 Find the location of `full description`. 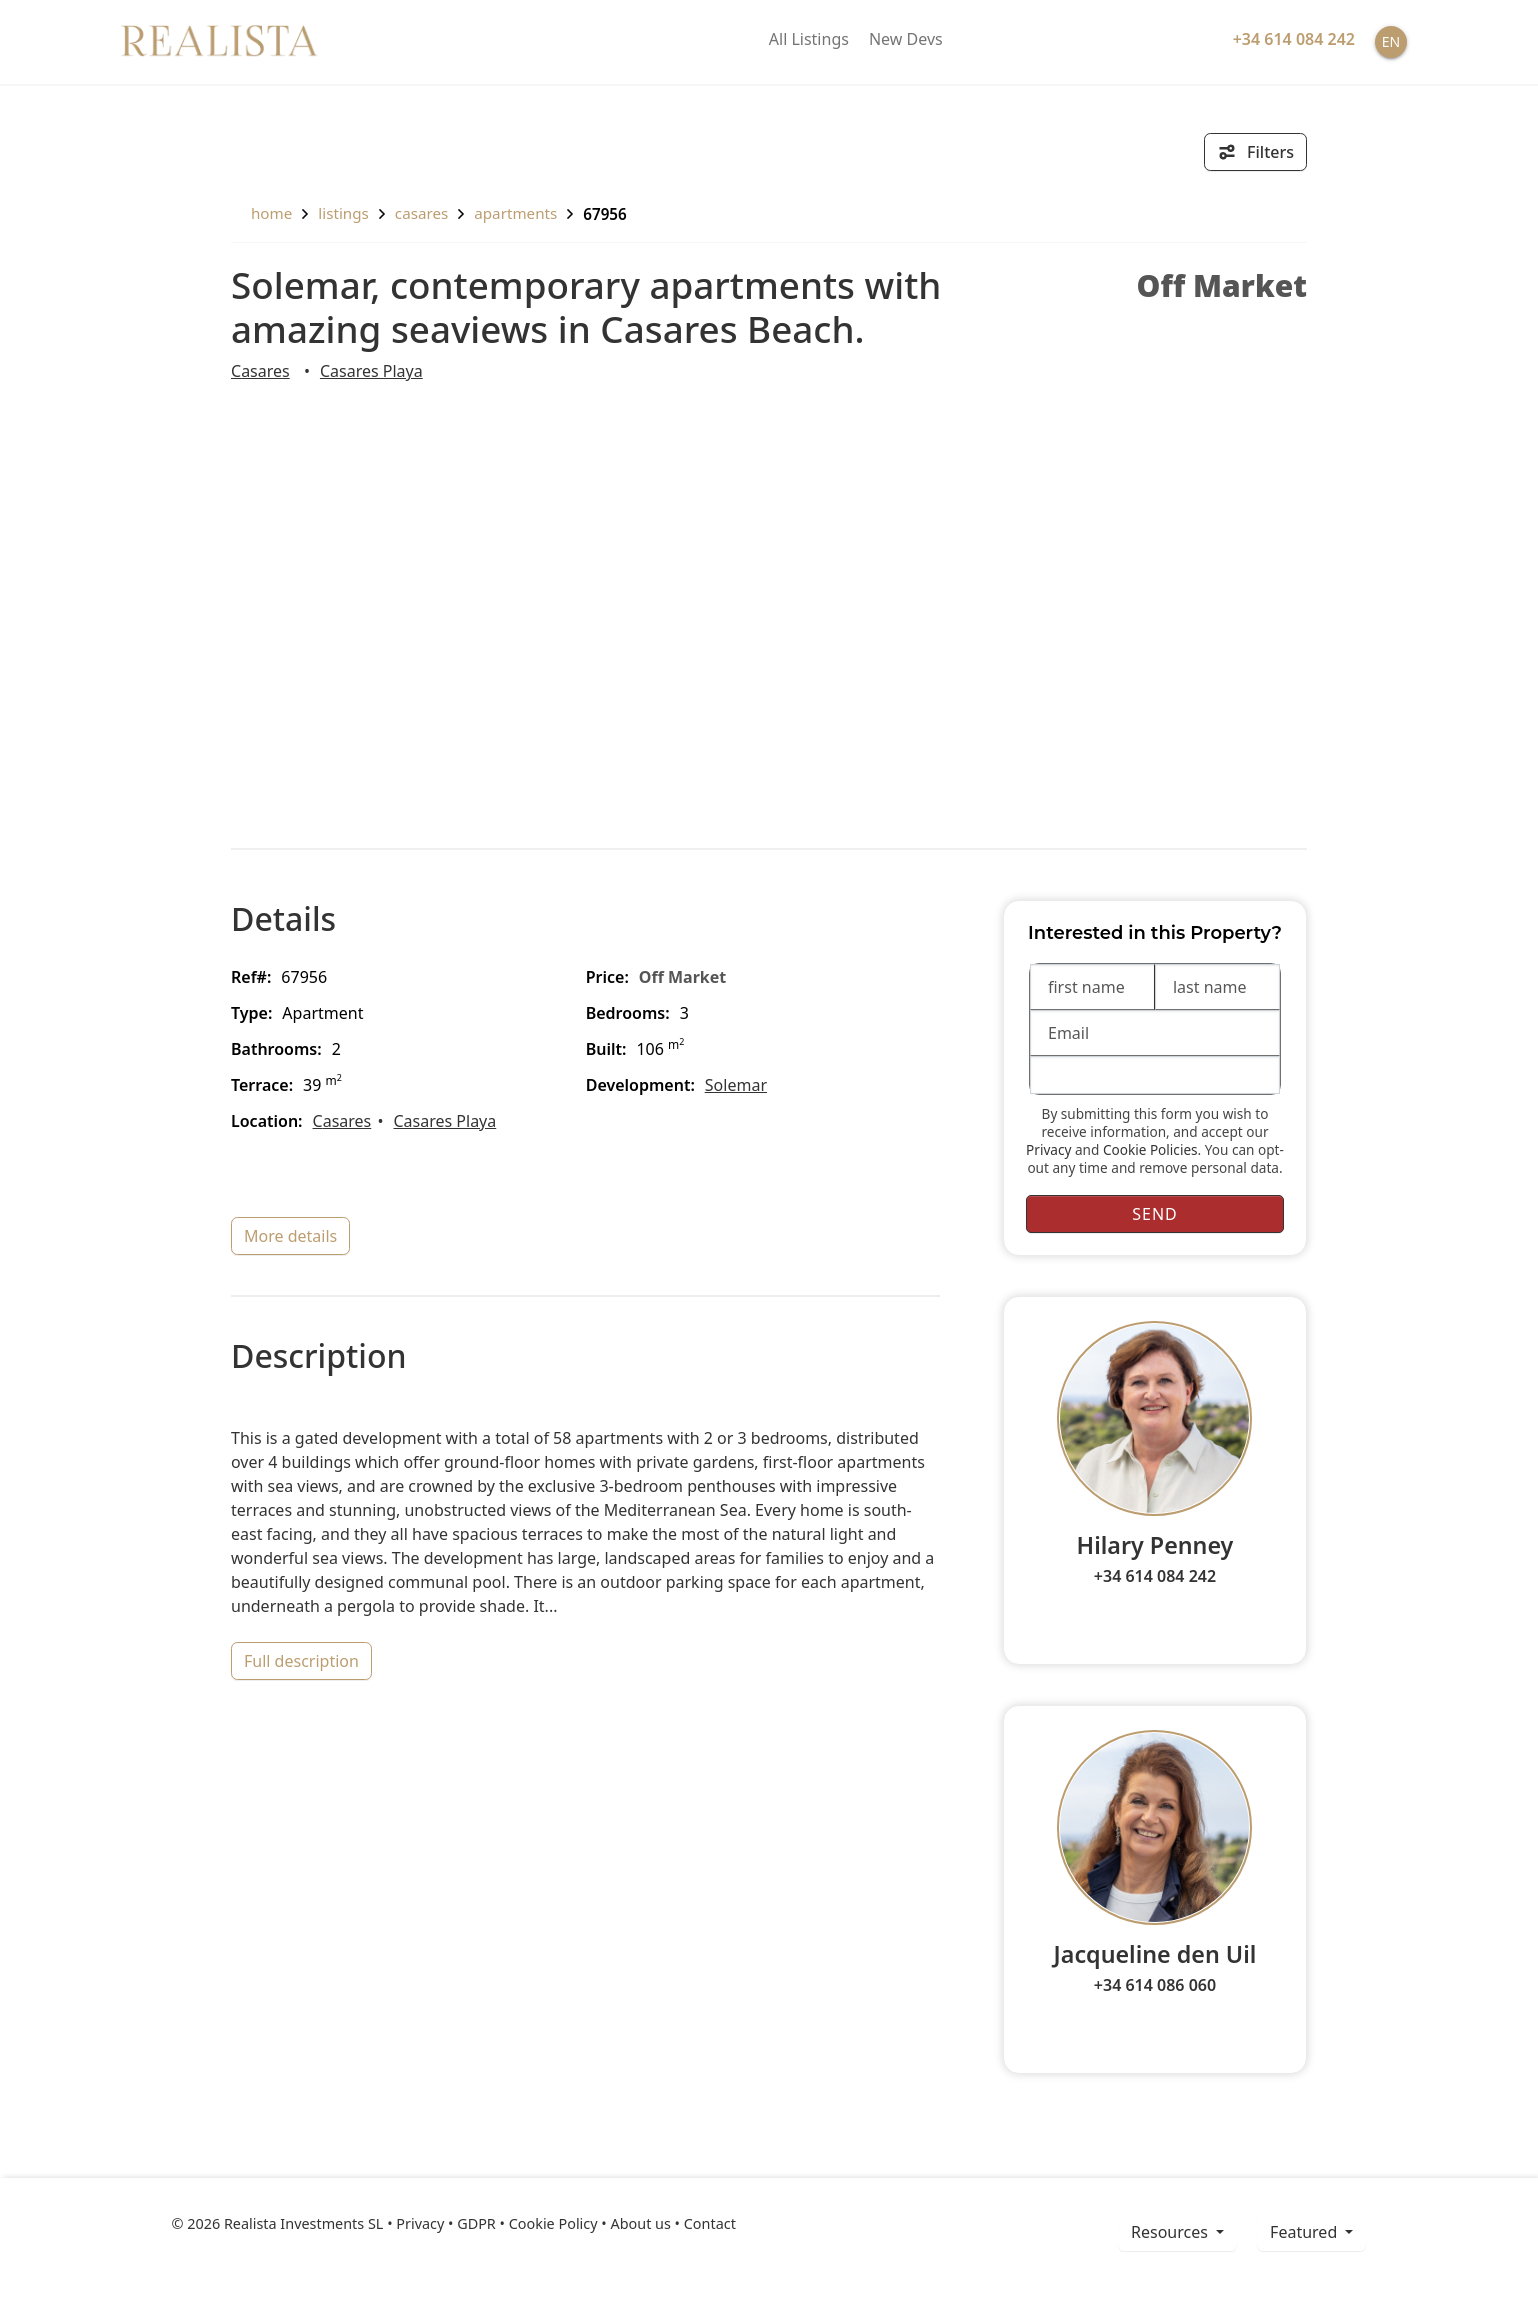

full description is located at coordinates (301, 1661).